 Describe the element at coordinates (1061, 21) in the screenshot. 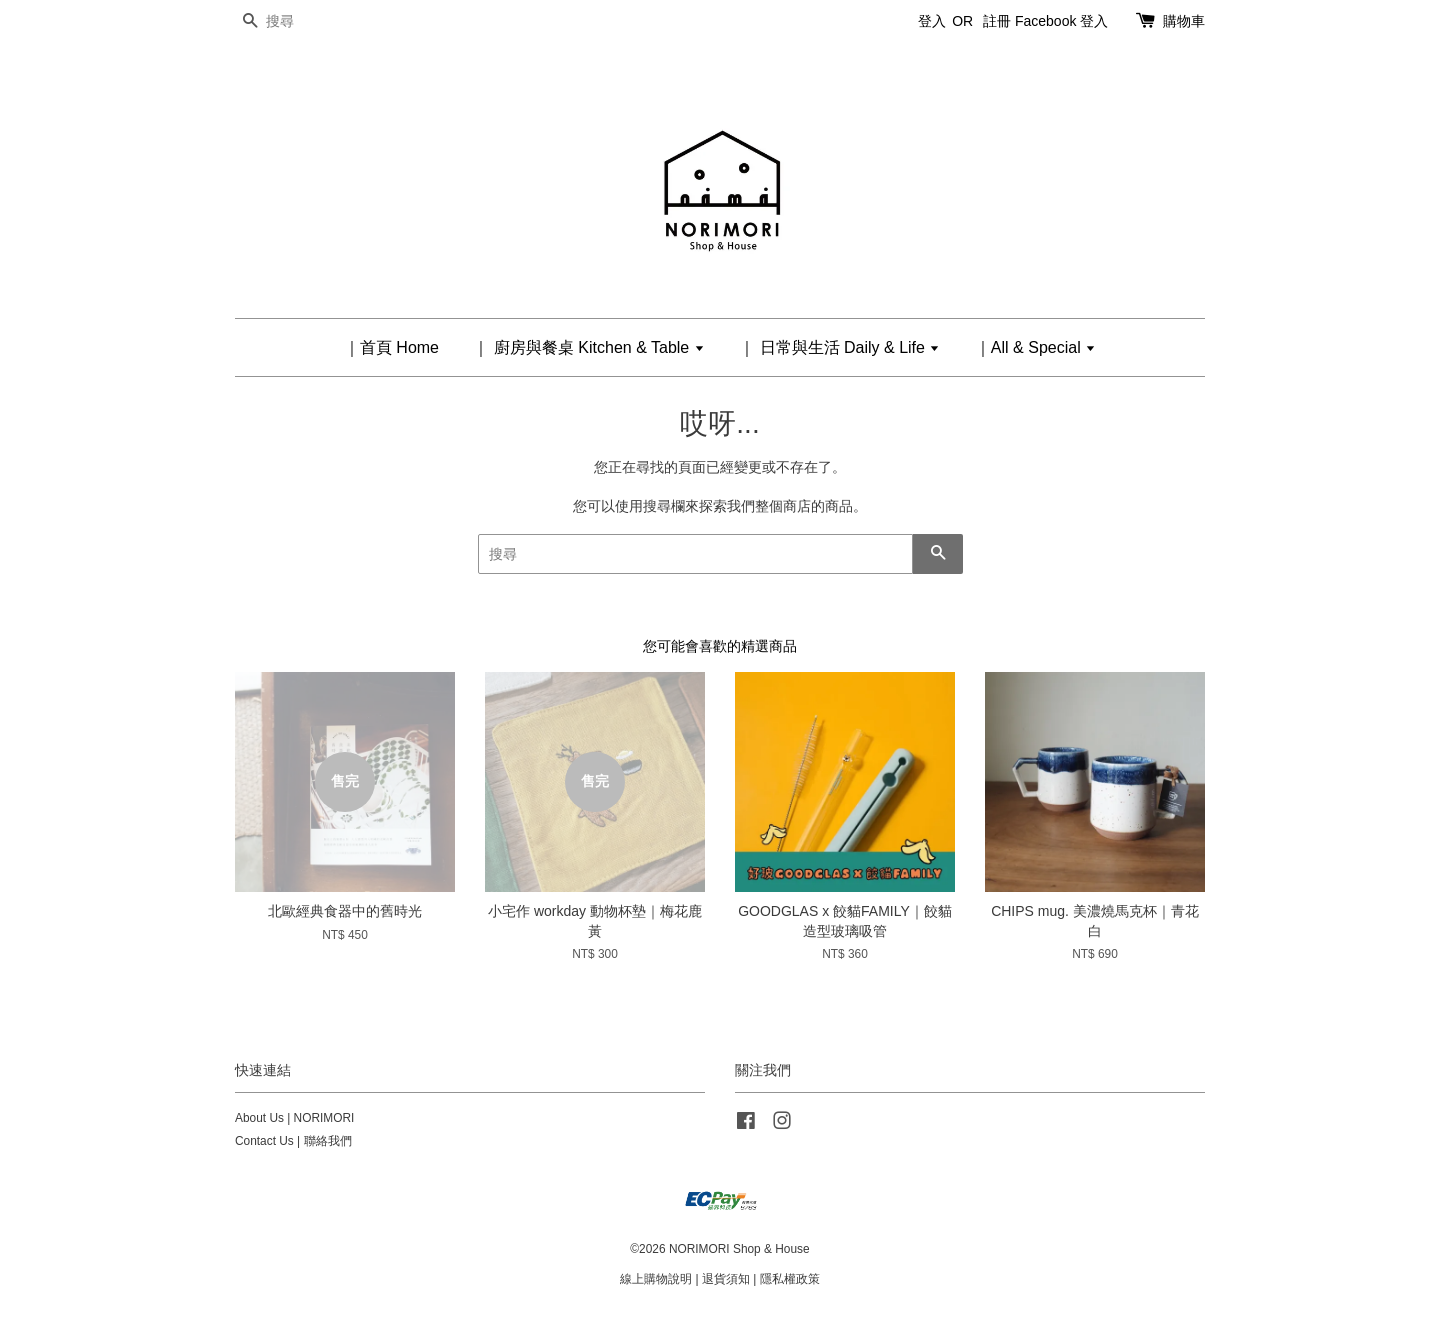

I see `Facebook 登入` at that location.